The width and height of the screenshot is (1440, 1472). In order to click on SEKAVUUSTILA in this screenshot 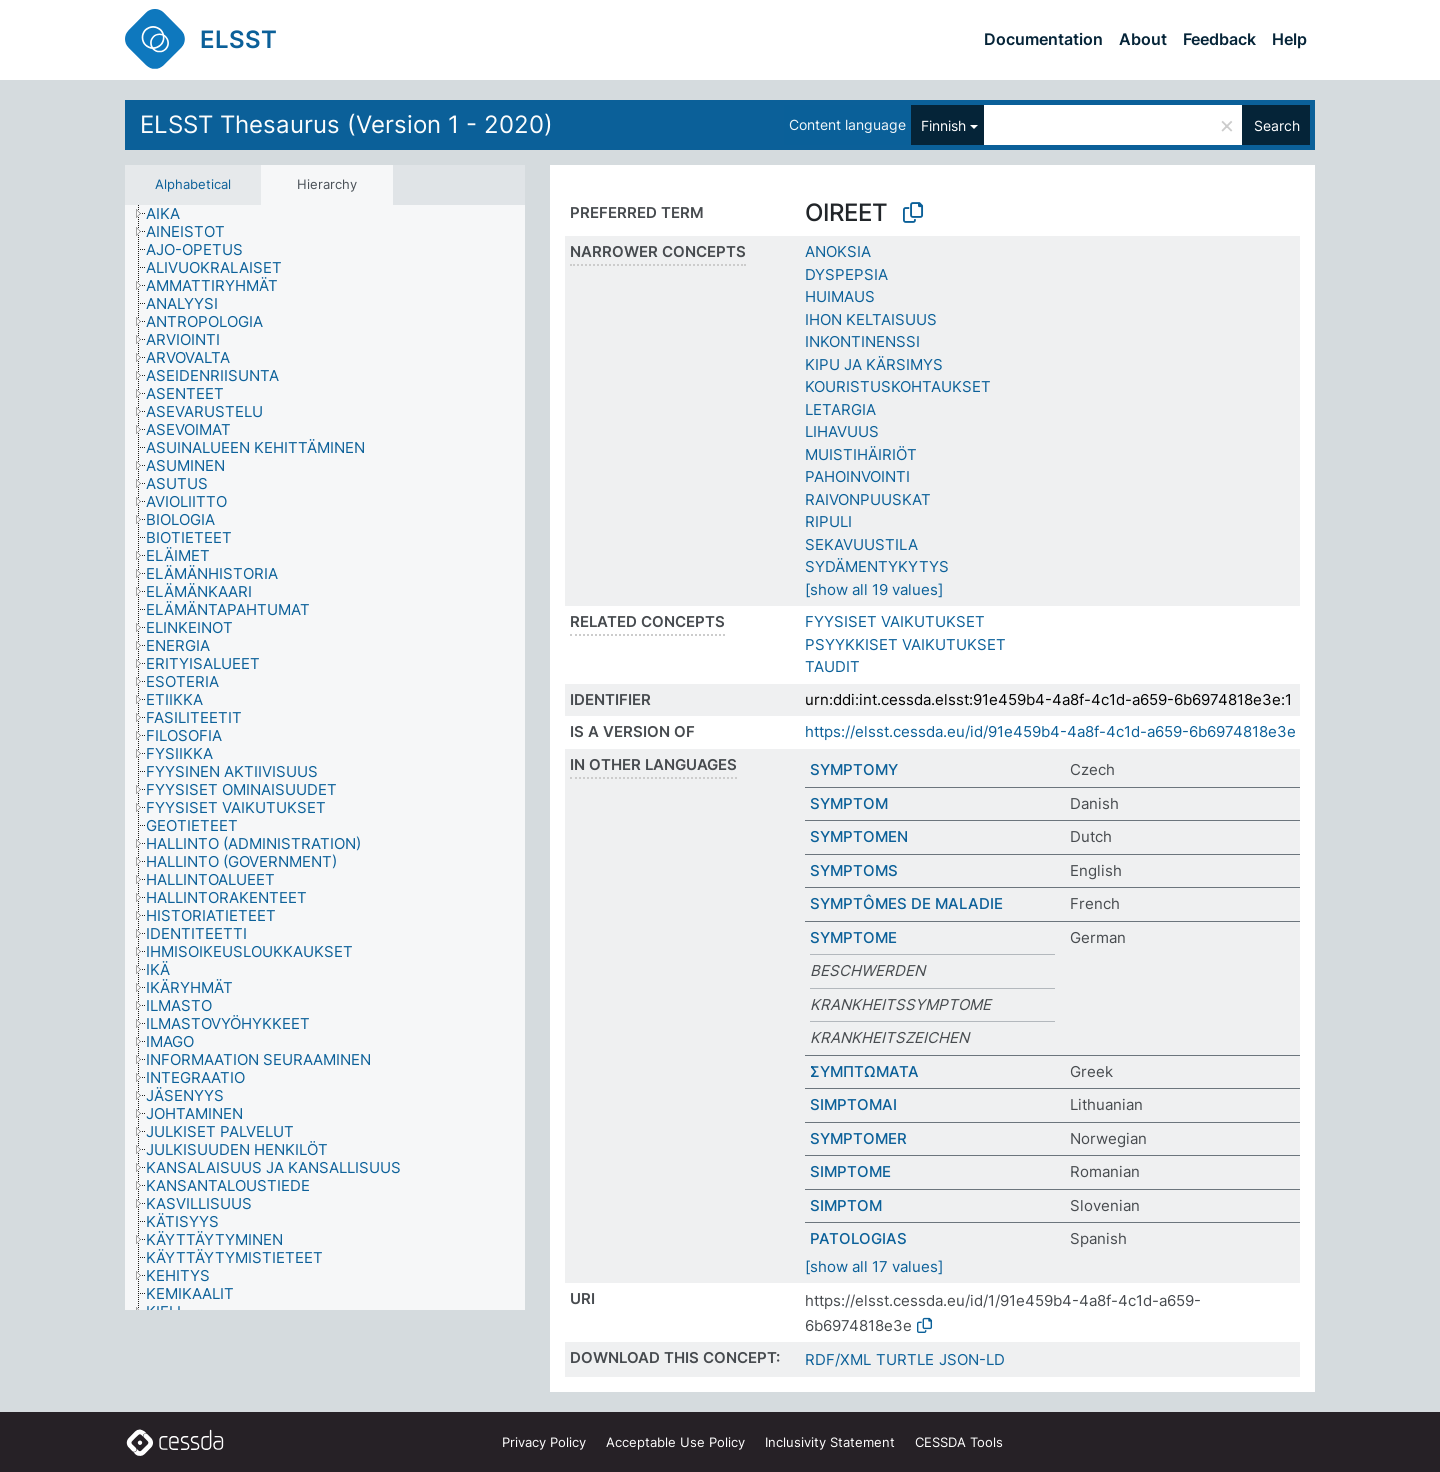, I will do `click(861, 544)`.